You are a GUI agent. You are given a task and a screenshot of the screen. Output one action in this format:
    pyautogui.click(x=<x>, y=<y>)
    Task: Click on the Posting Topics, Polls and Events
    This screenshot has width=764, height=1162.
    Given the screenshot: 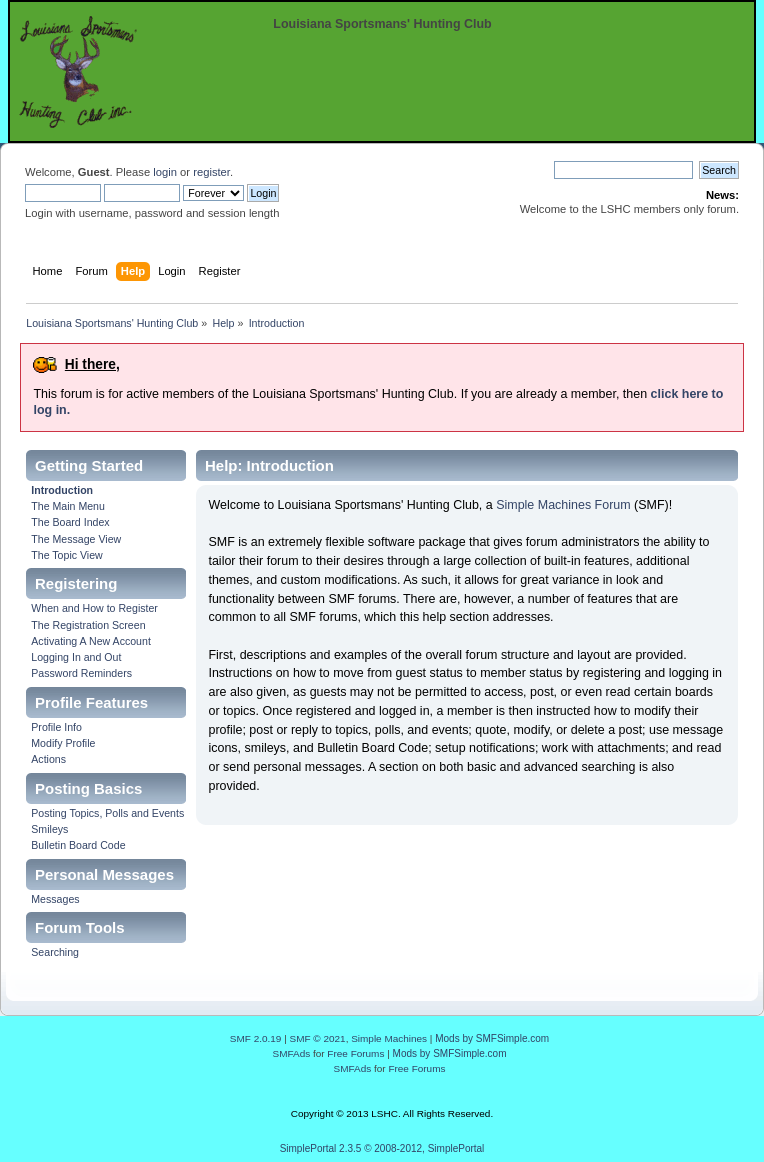 What is the action you would take?
    pyautogui.click(x=107, y=813)
    